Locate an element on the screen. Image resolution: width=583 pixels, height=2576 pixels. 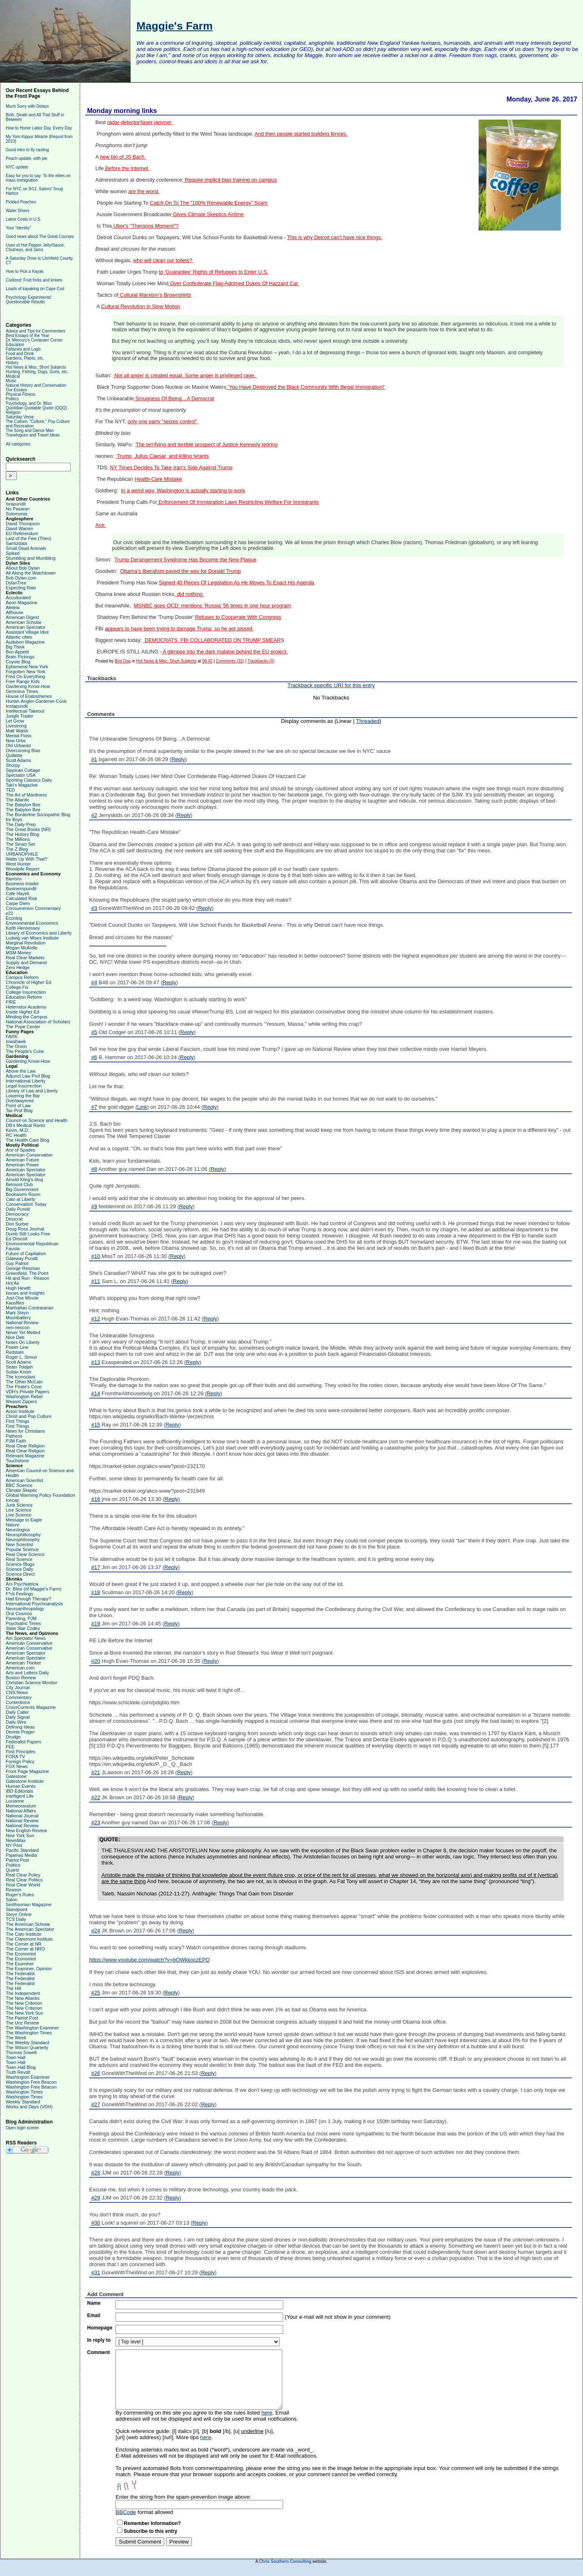
Christian Science Monitor is located at coordinates (31, 1682).